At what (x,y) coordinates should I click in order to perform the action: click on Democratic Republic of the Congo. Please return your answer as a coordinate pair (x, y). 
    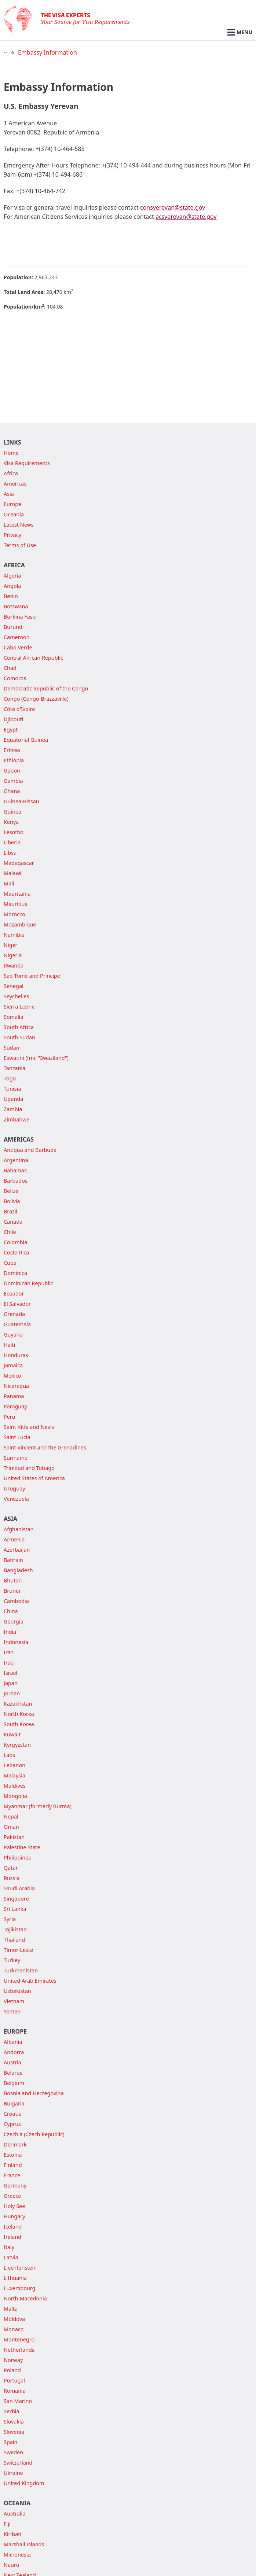
    Looking at the image, I should click on (46, 688).